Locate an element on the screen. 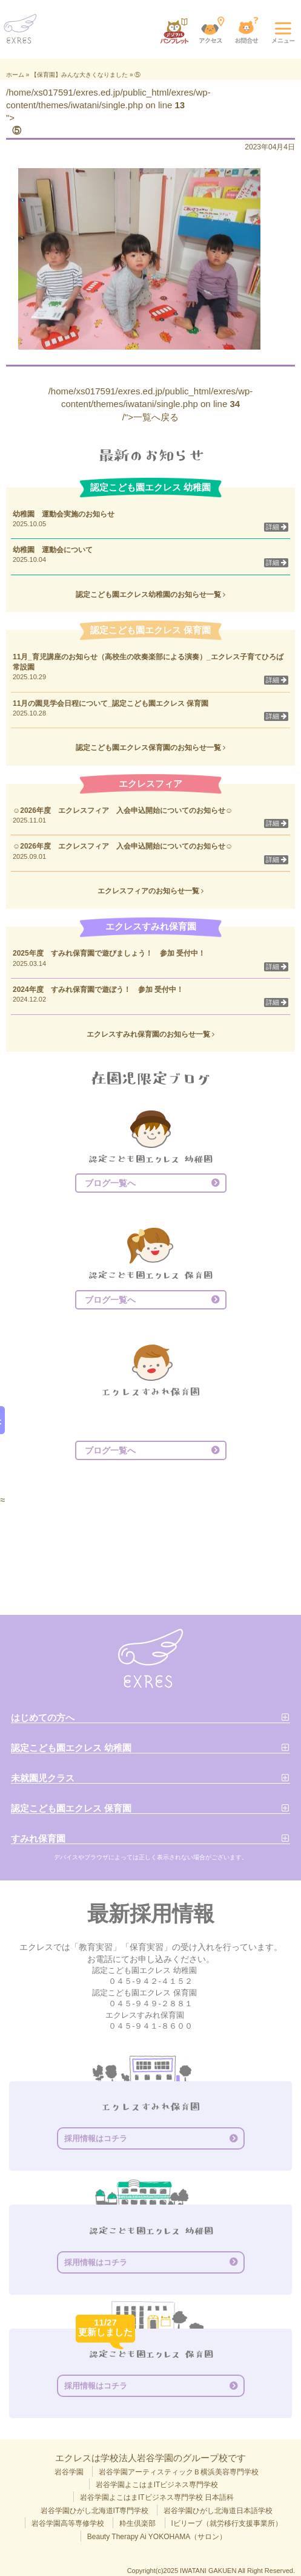 The width and height of the screenshot is (301, 2576). 2025年度 すみれ保育園で遊びましょう！ 参加 受付中！ is located at coordinates (109, 953).